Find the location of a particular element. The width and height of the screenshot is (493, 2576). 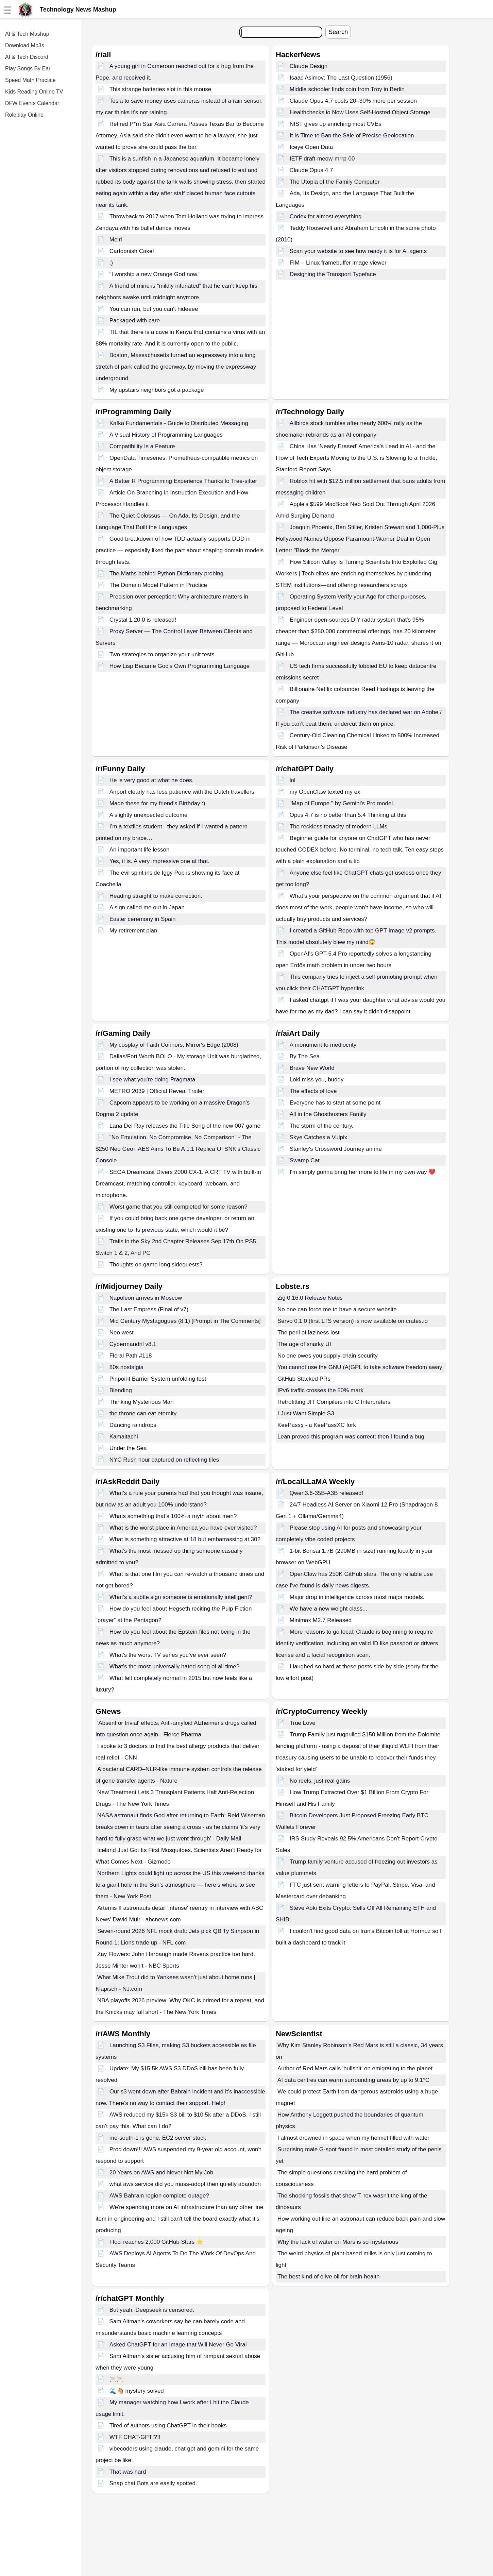

Claude Opus 4.7 costs 20–30% more per session is located at coordinates (353, 101).